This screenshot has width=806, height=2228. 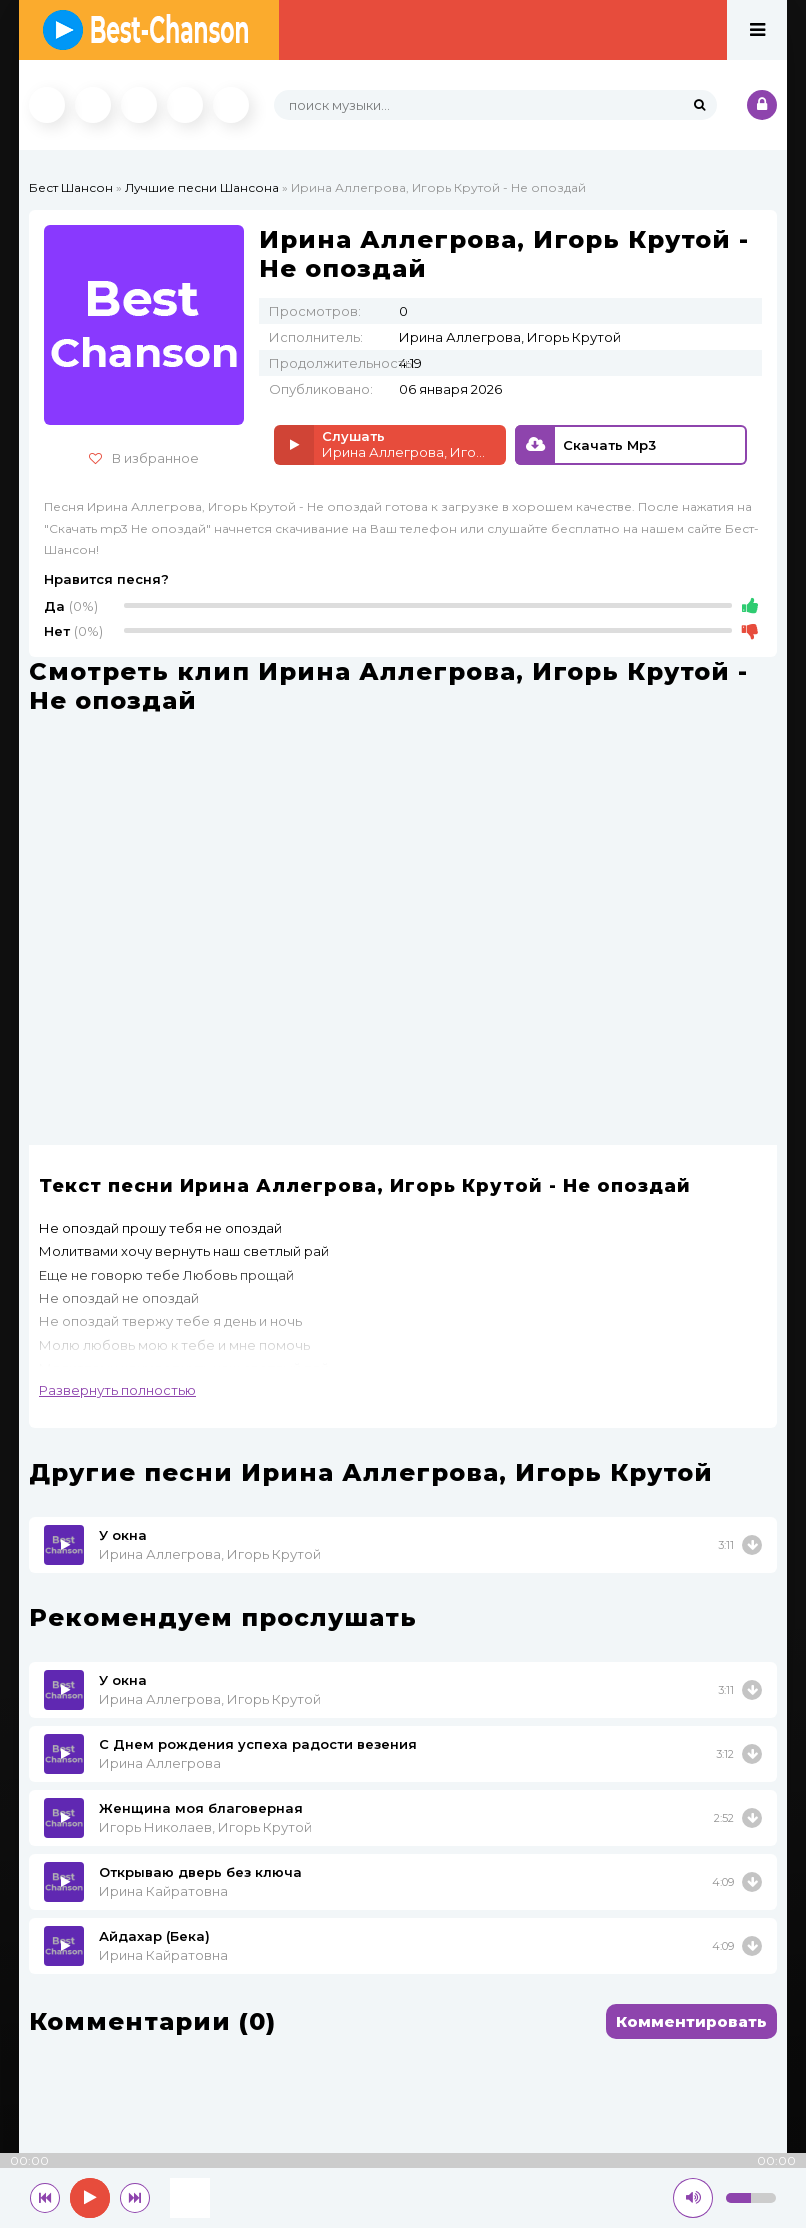 What do you see at coordinates (71, 187) in the screenshot?
I see `Бест Шансон` at bounding box center [71, 187].